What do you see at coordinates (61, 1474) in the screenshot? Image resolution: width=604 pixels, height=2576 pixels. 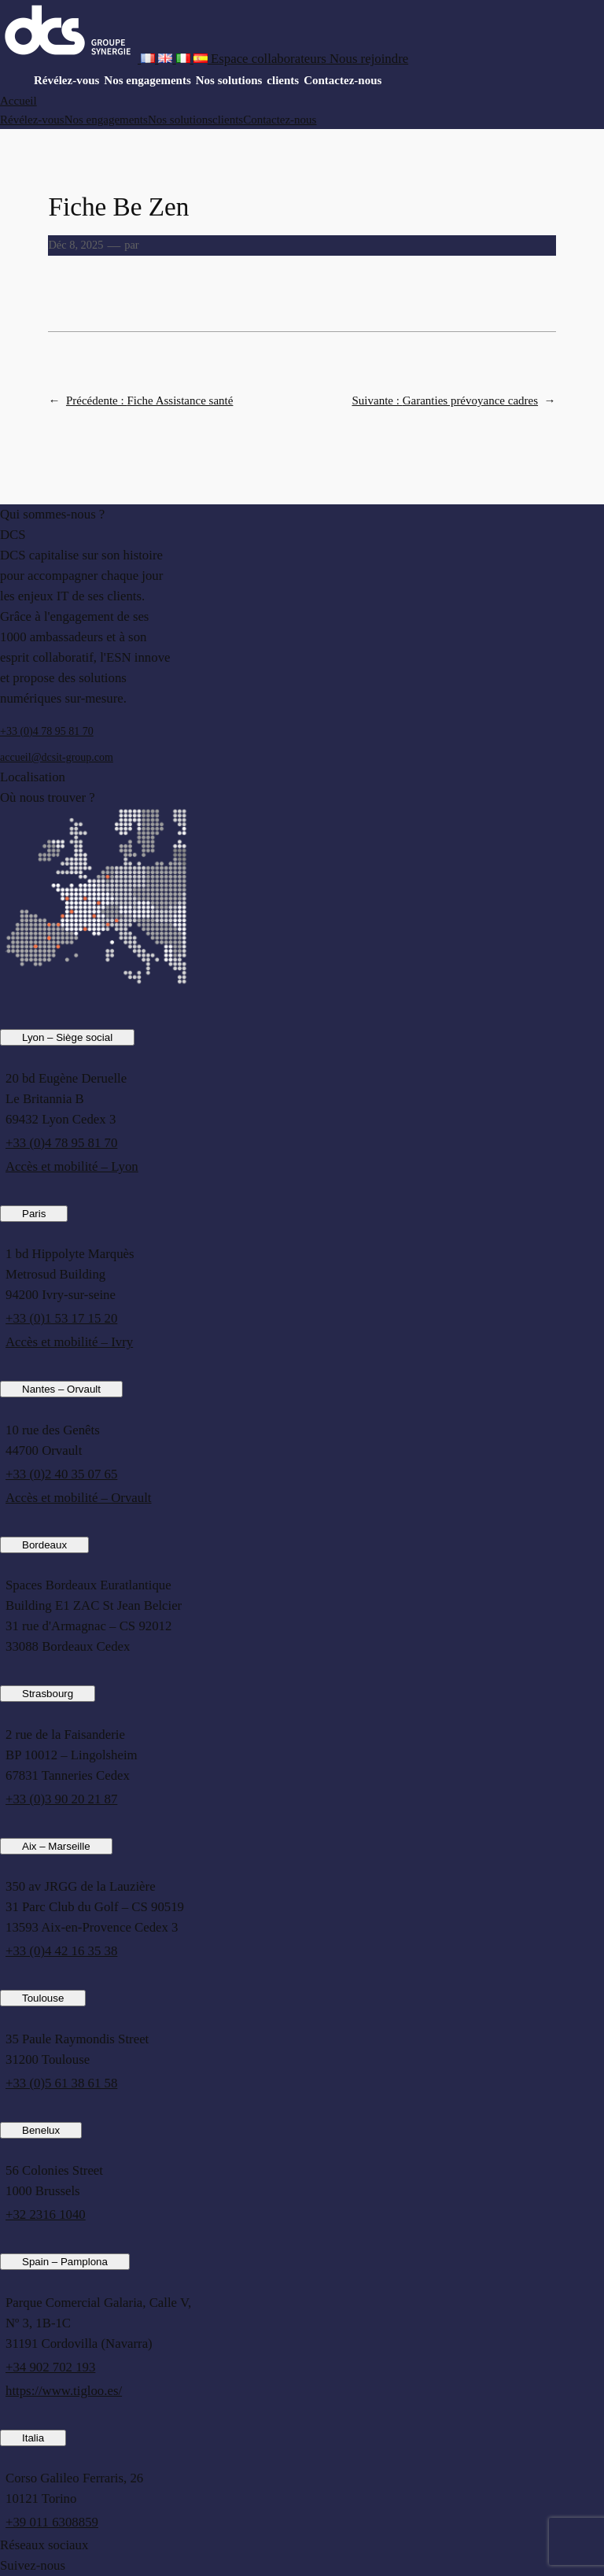 I see `+33 (0)2 40 35 07 65` at bounding box center [61, 1474].